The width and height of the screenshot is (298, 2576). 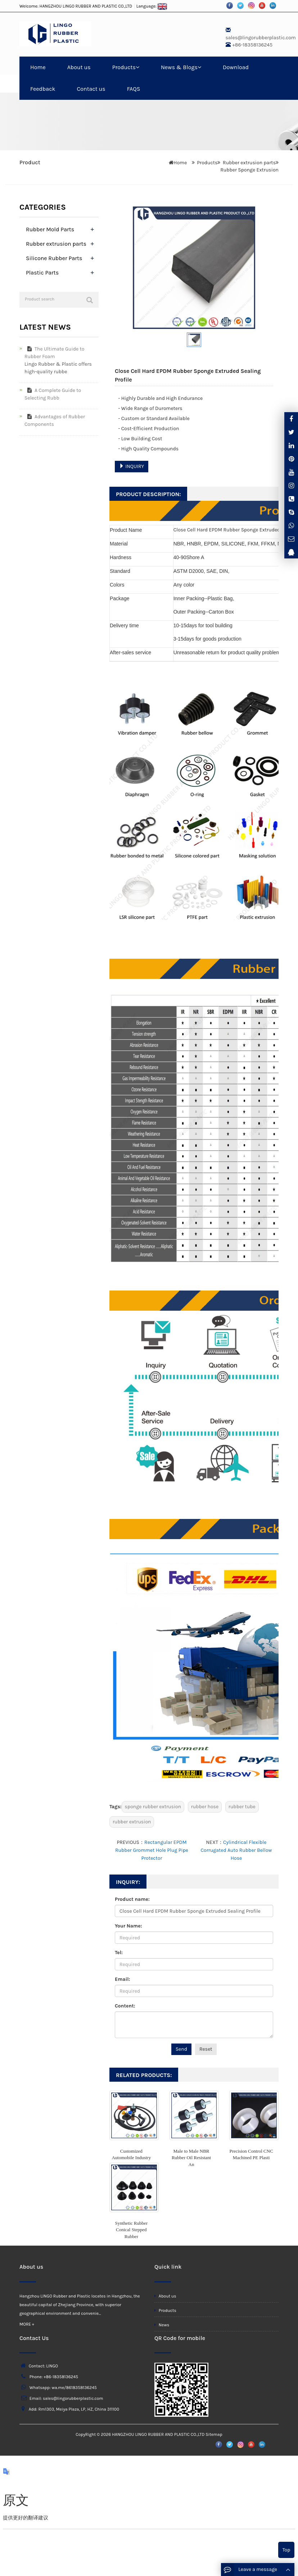 What do you see at coordinates (181, 2049) in the screenshot?
I see `Send` at bounding box center [181, 2049].